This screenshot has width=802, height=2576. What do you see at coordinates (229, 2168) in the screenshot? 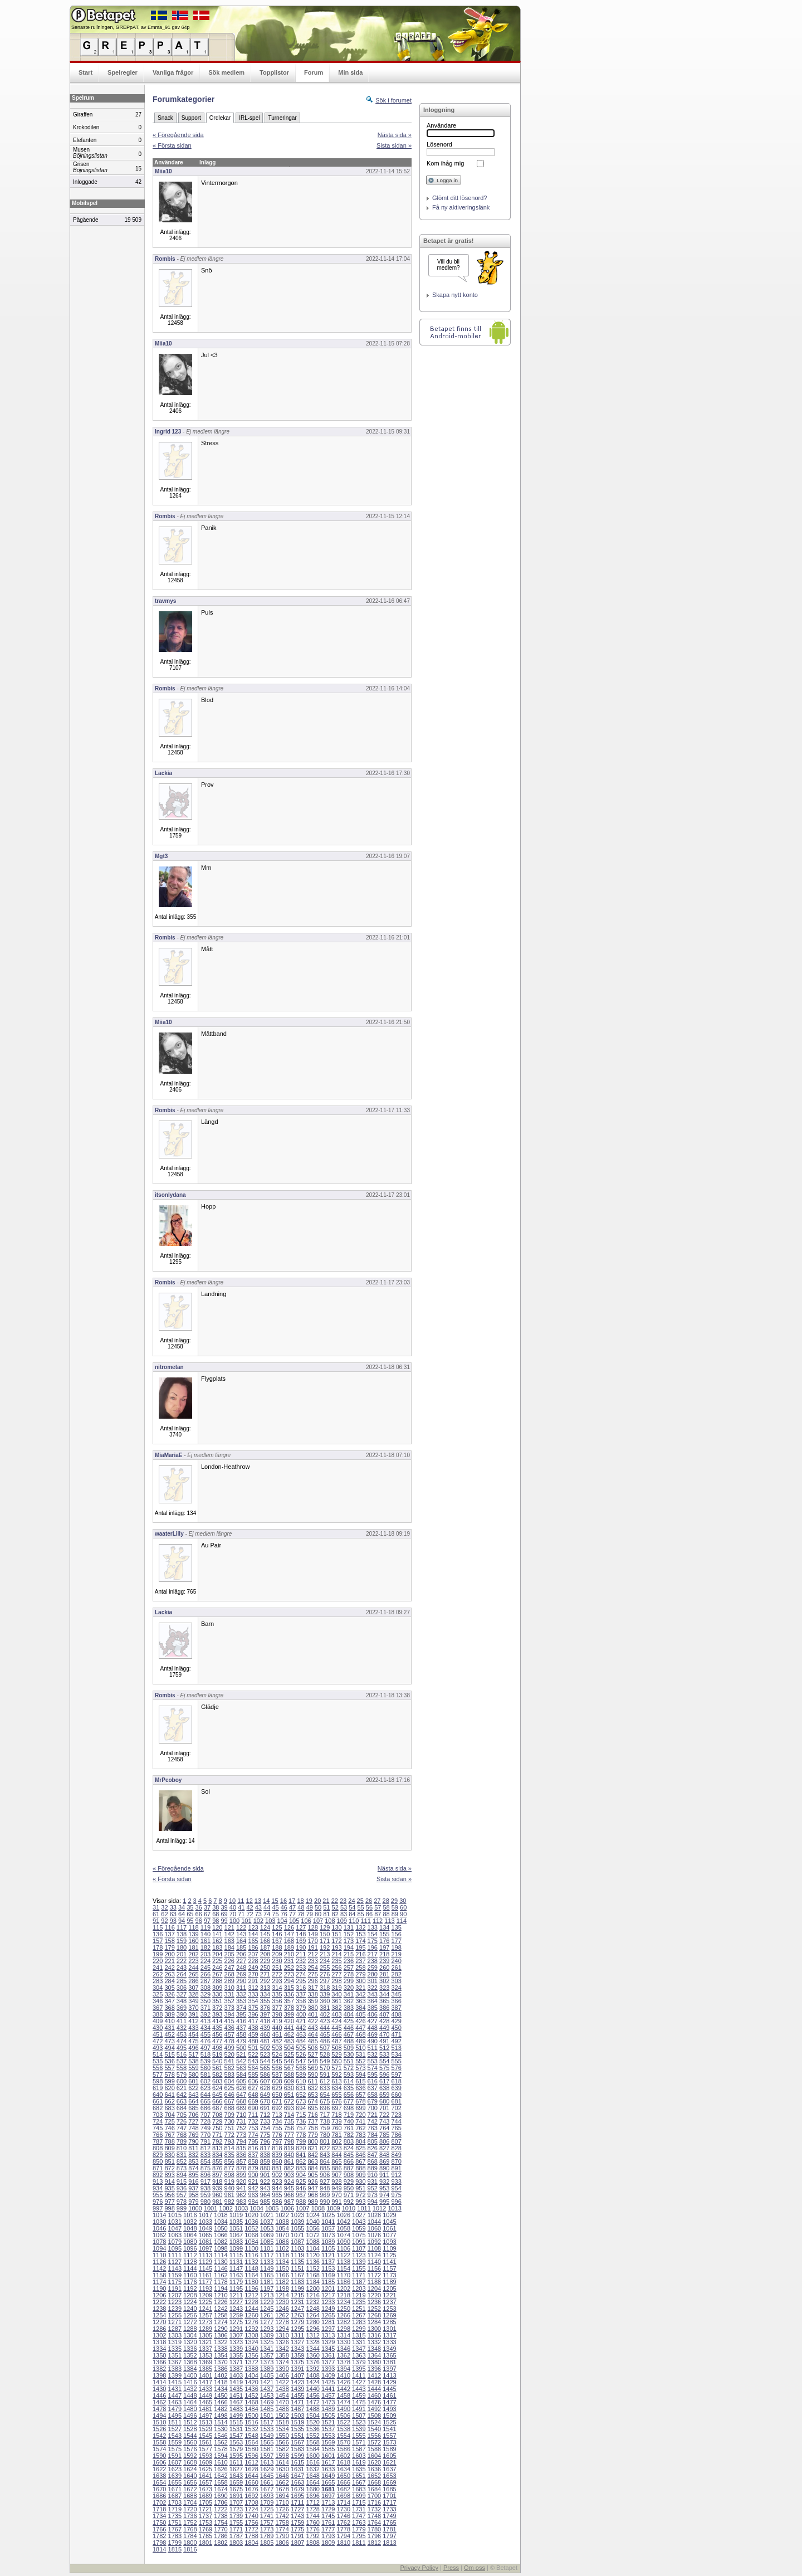
I see `877` at bounding box center [229, 2168].